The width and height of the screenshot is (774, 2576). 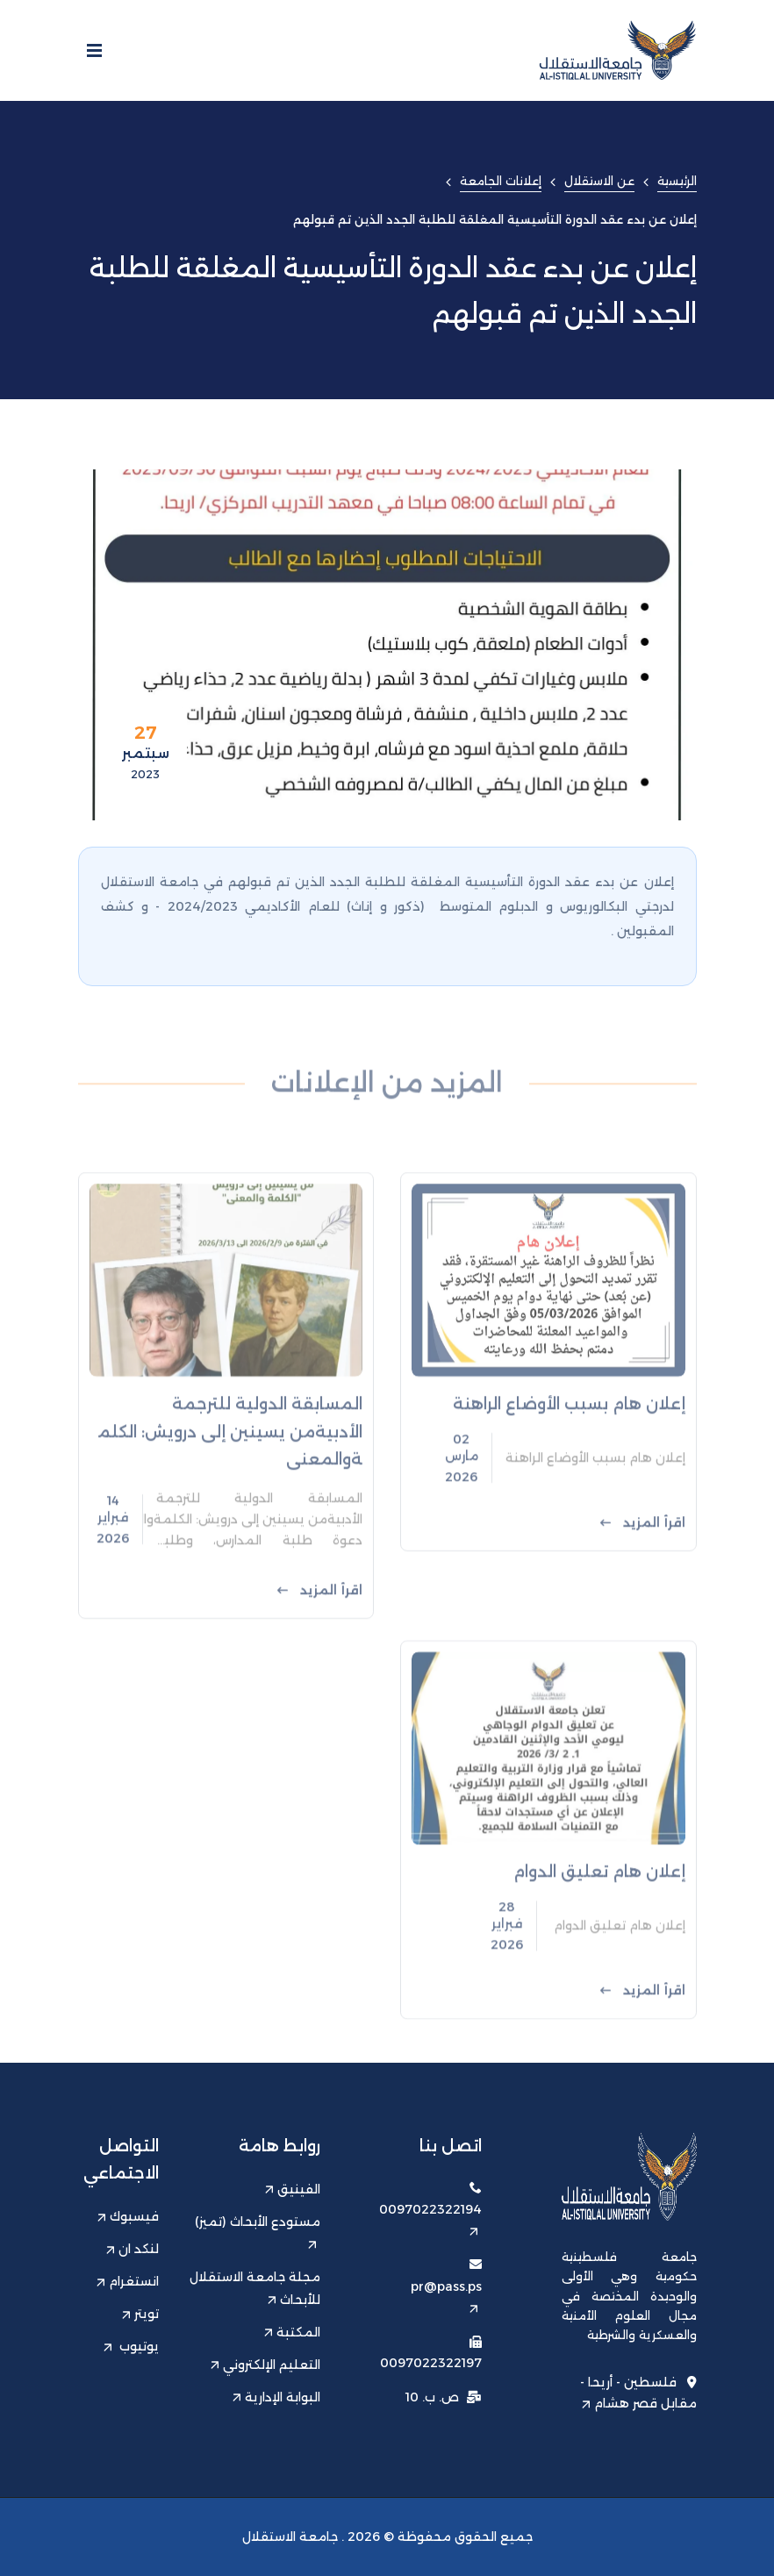 I want to click on إعلانات الجامعة, so click(x=500, y=181).